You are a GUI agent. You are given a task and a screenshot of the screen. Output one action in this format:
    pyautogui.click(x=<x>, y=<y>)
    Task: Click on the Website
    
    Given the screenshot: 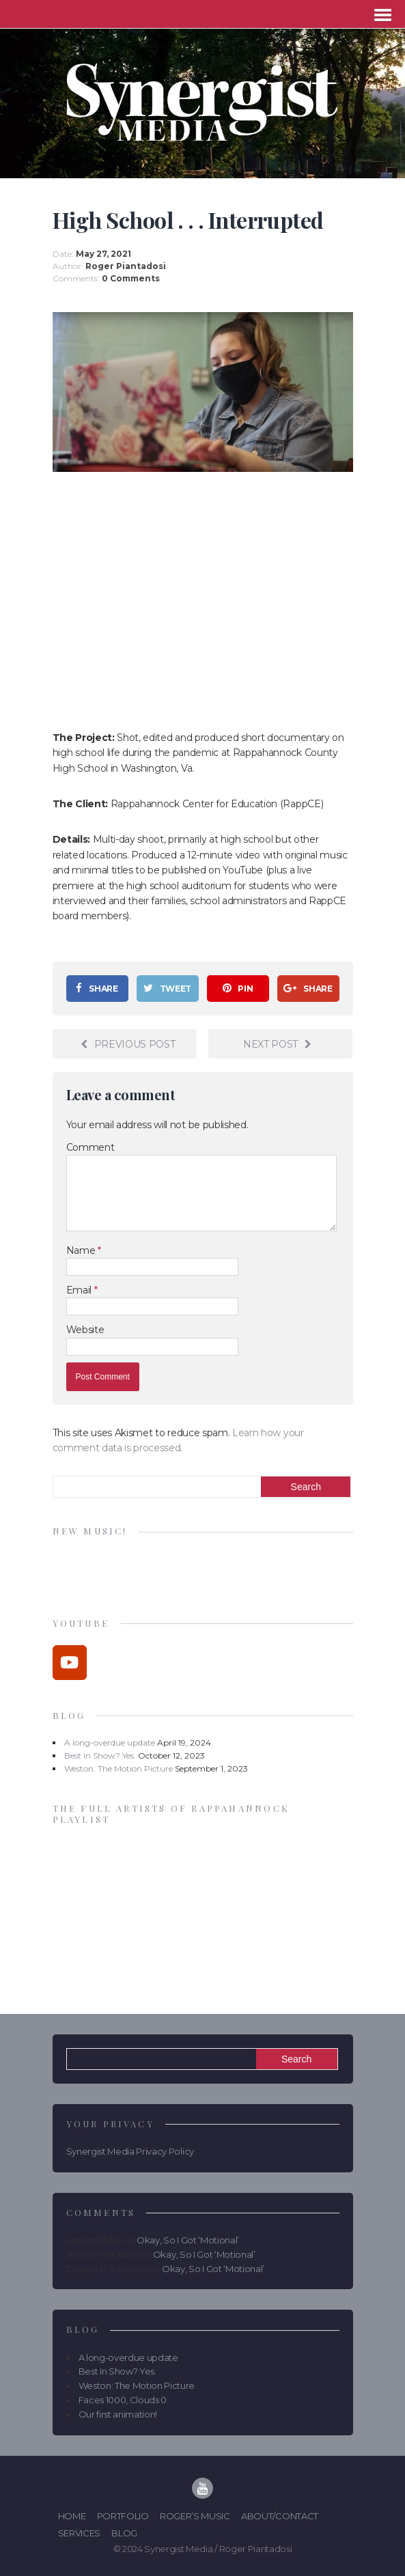 What is the action you would take?
    pyautogui.click(x=85, y=1330)
    